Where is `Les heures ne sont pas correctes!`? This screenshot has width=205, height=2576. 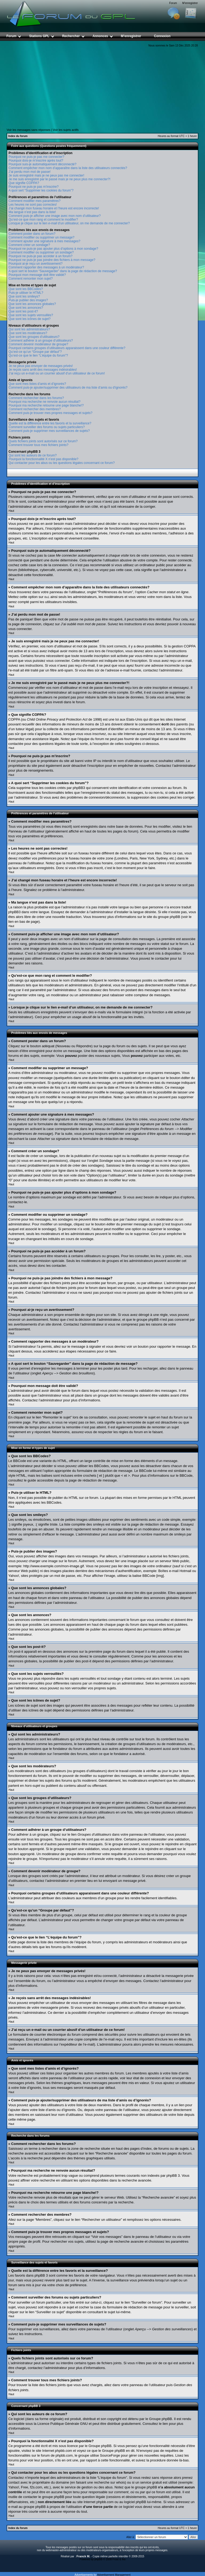
Les heures ne sont pas correctes! is located at coordinates (33, 204).